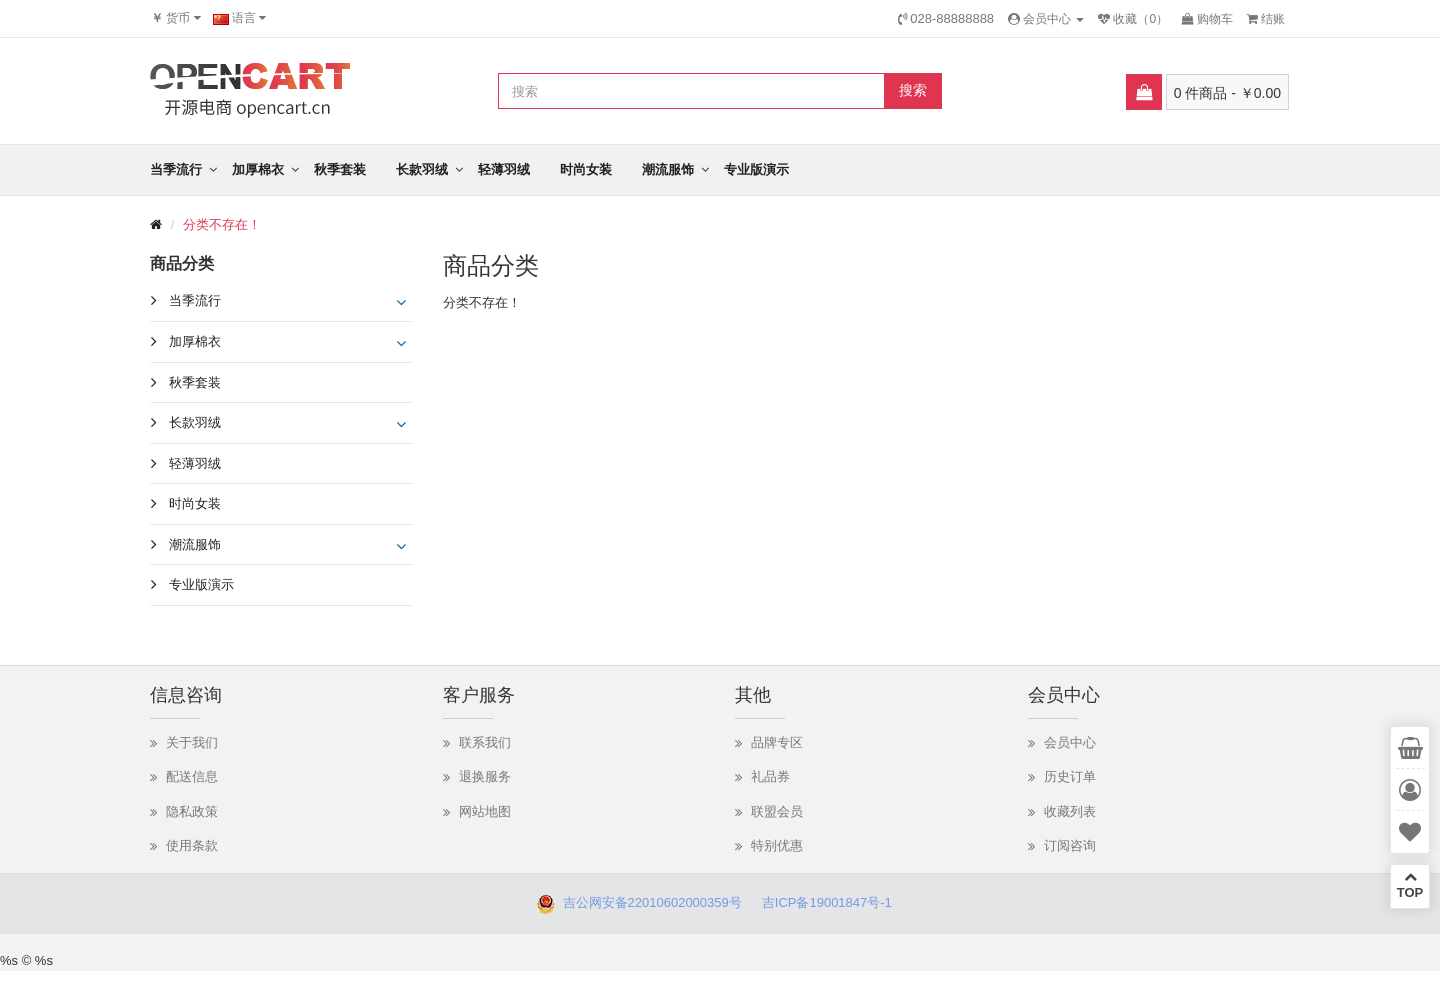 This screenshot has height=989, width=1440. Describe the element at coordinates (1070, 776) in the screenshot. I see `历史订单` at that location.